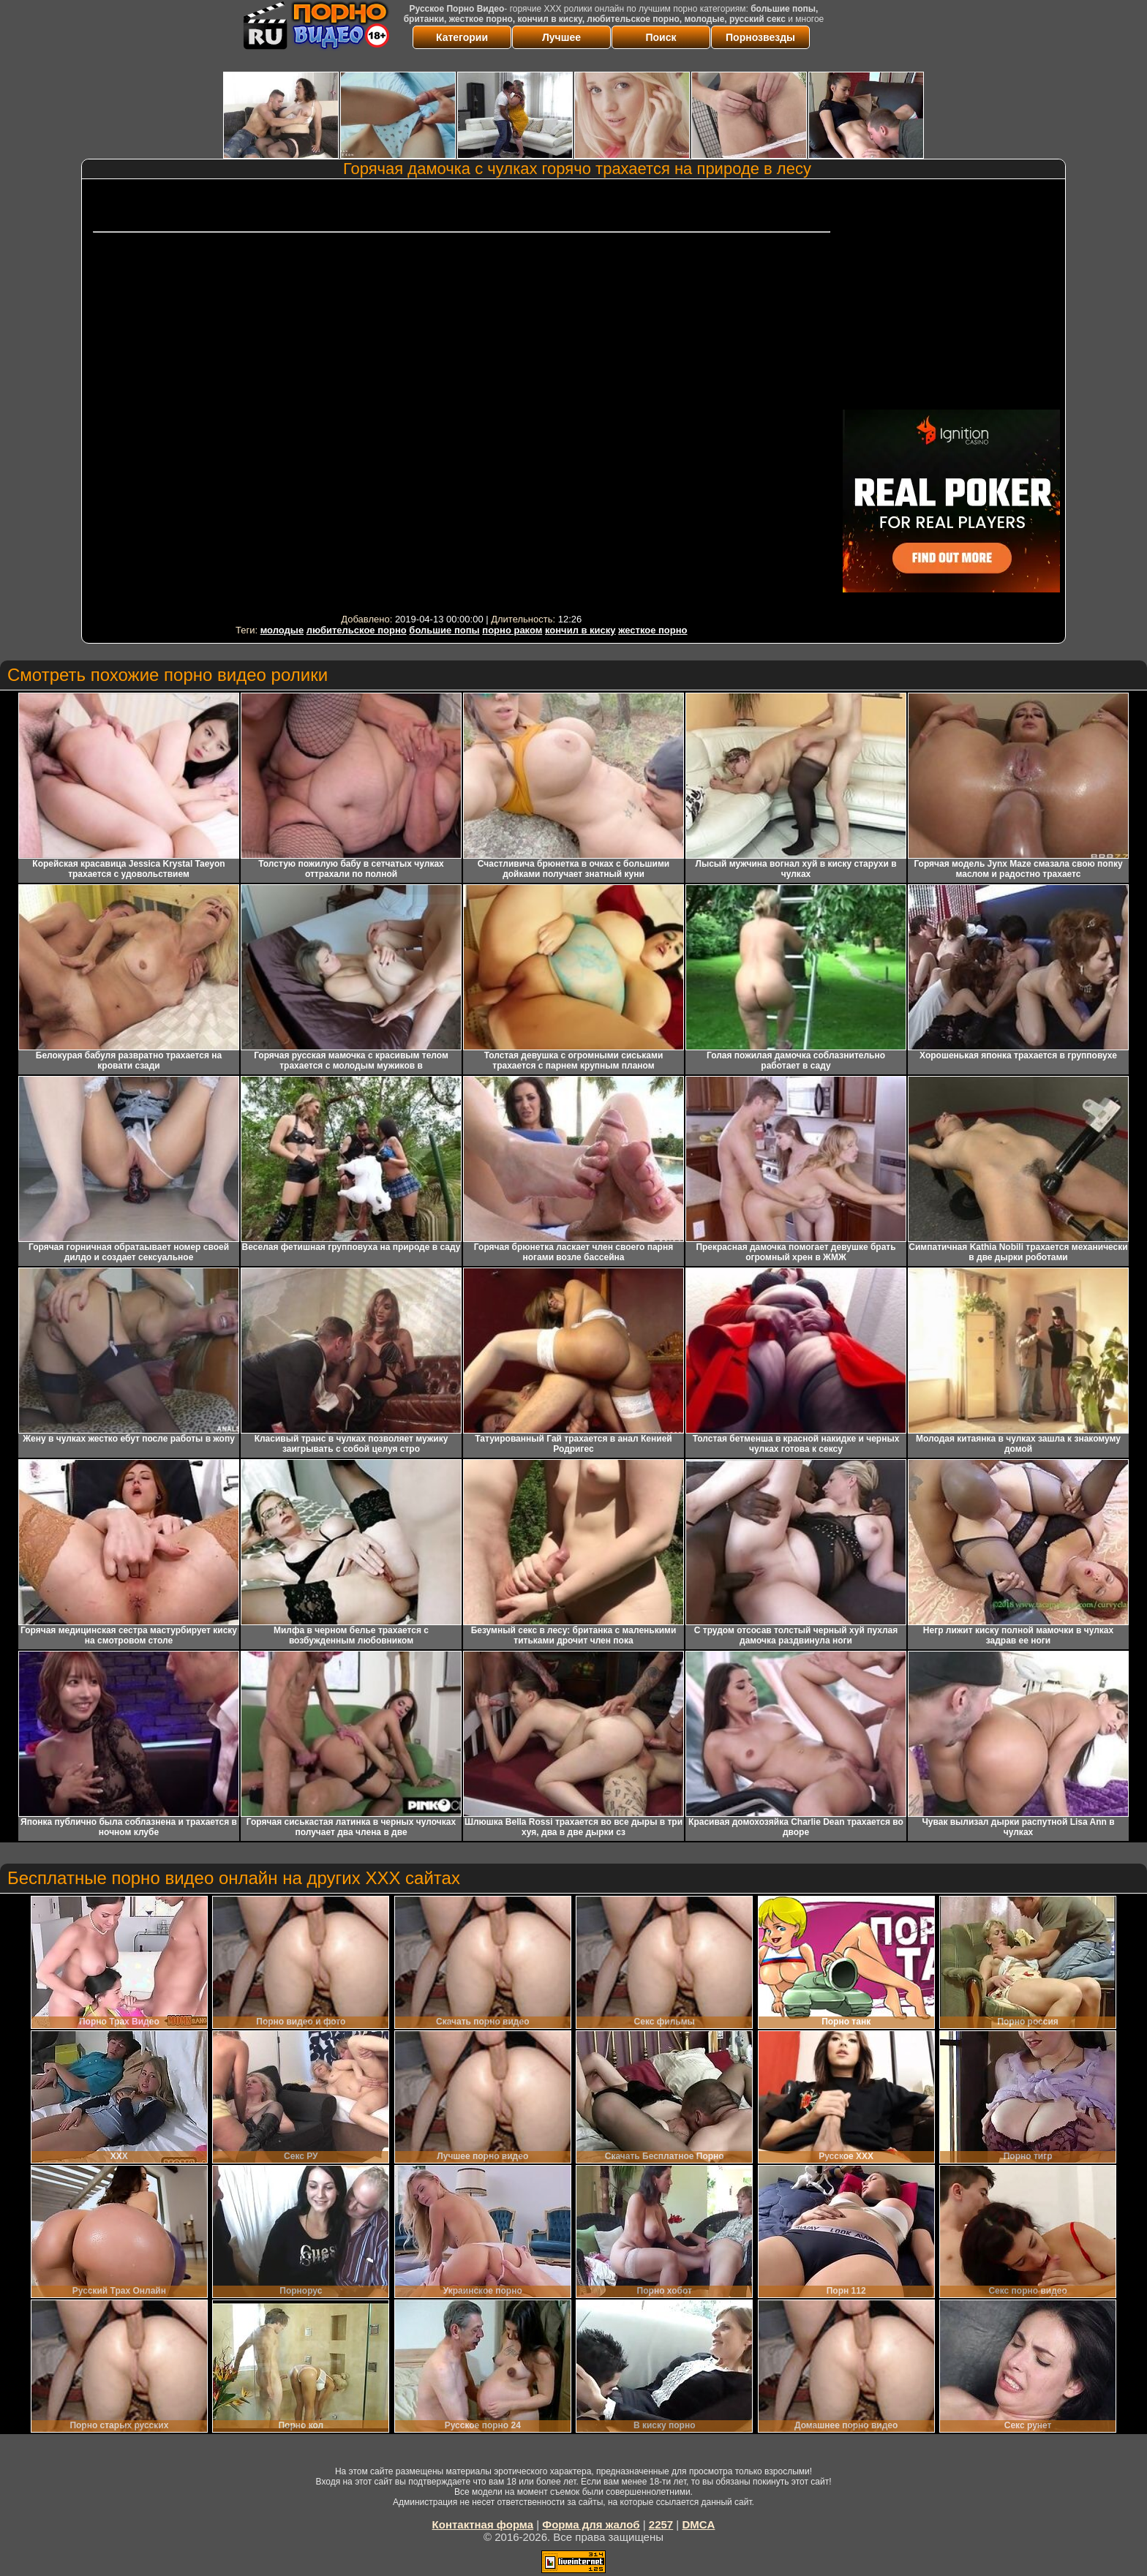  I want to click on DMCA, so click(698, 2524).